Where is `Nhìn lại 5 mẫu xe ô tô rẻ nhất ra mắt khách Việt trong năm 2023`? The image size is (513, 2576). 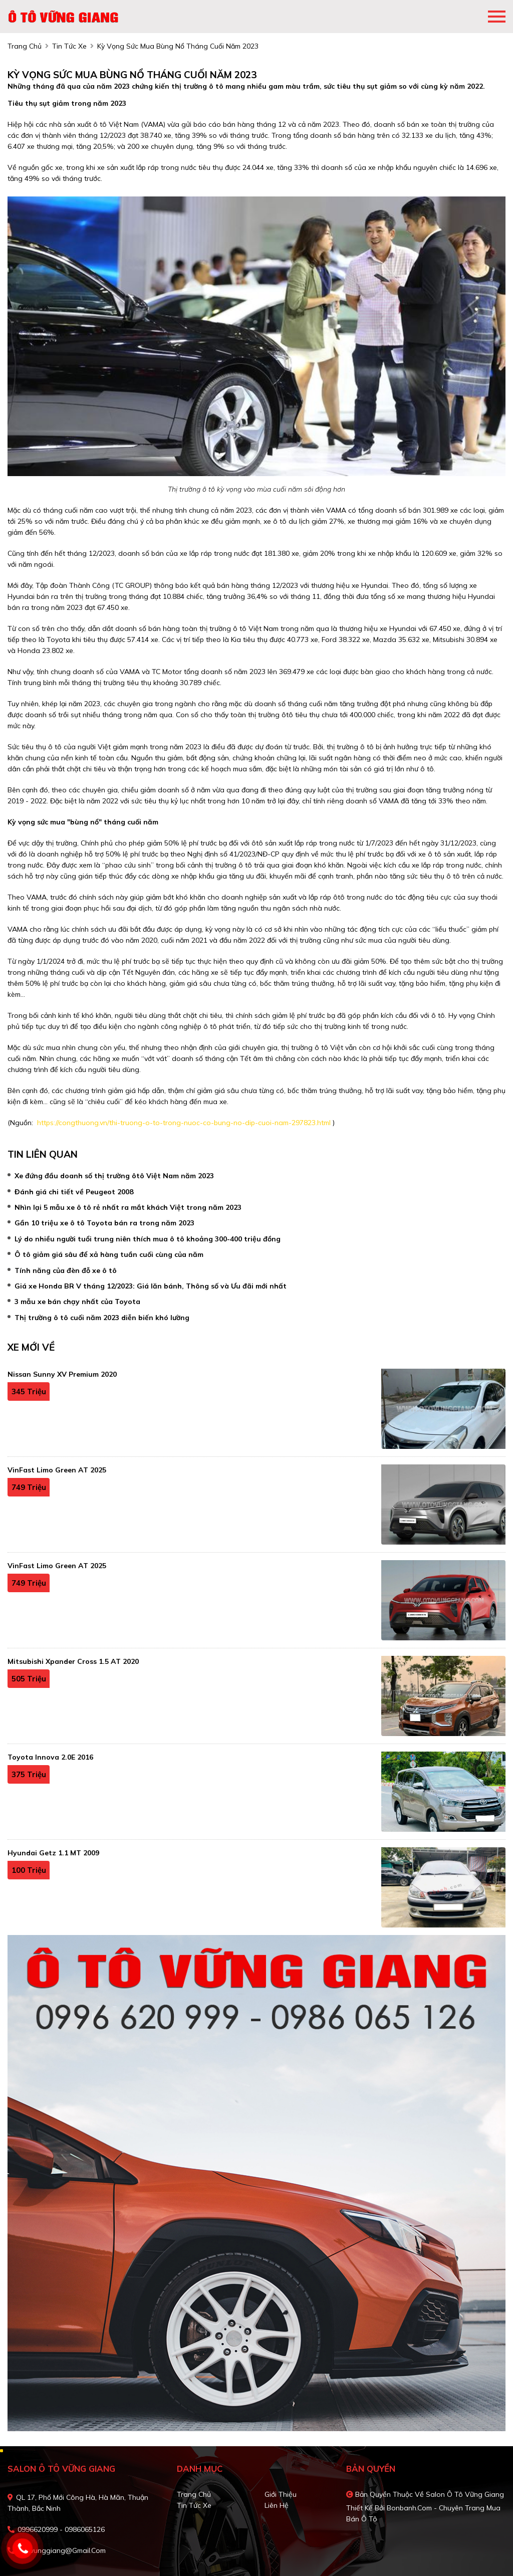 Nhìn lại 5 mẫu xe ô tô rẻ nhất ra mắt khách Việt trong năm 2023 is located at coordinates (128, 1207).